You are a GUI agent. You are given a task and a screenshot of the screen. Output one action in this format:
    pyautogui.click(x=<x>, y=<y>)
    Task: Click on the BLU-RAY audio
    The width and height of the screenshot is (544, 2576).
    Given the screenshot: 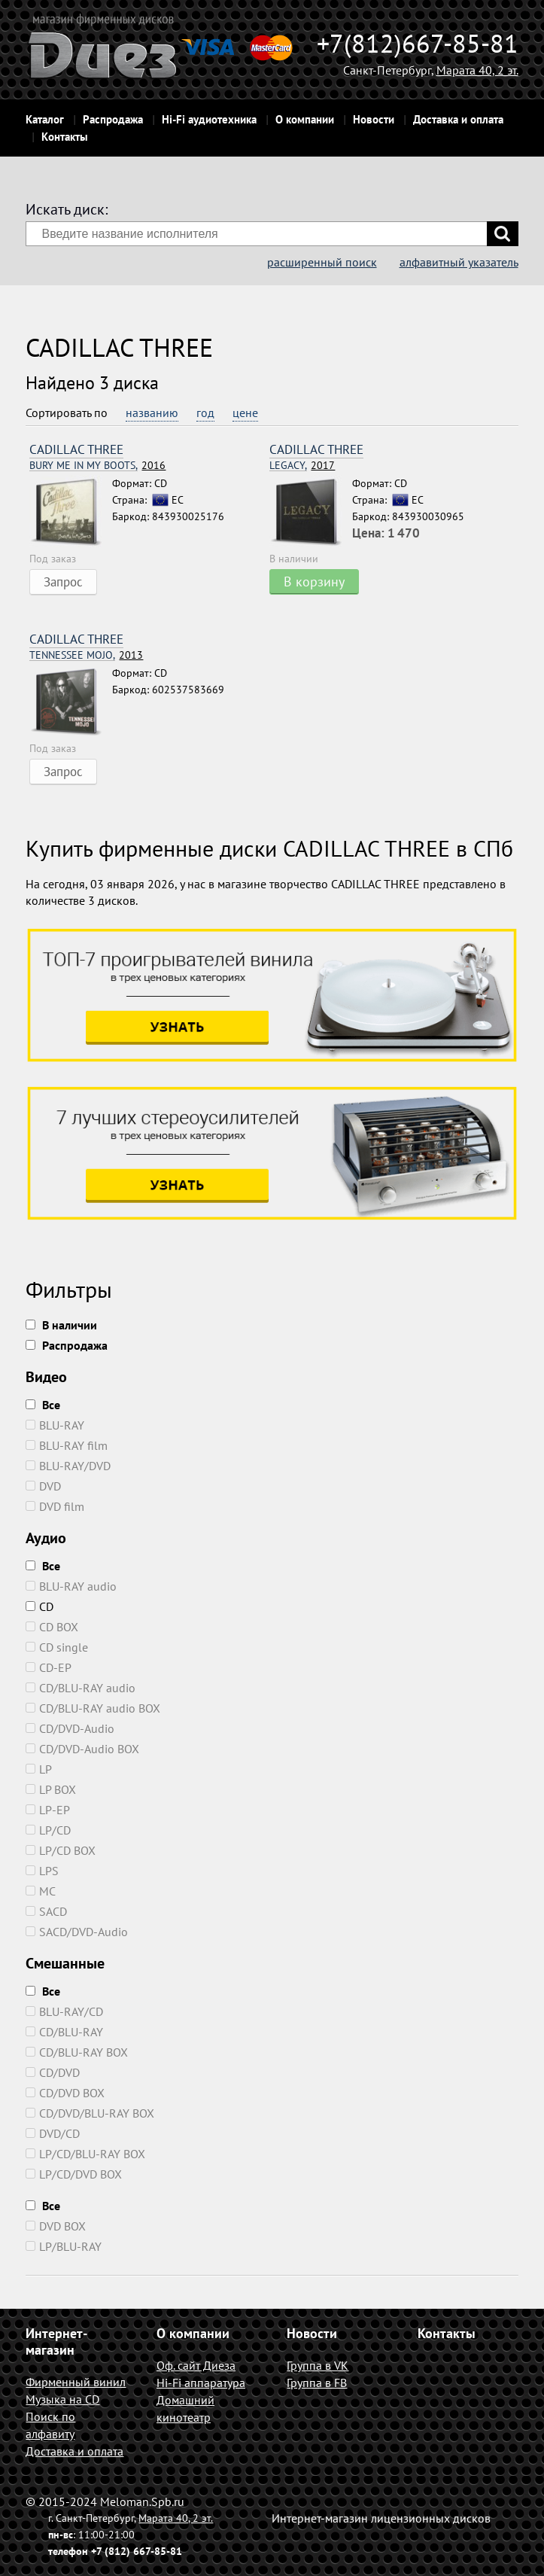 What is the action you would take?
    pyautogui.click(x=71, y=1586)
    